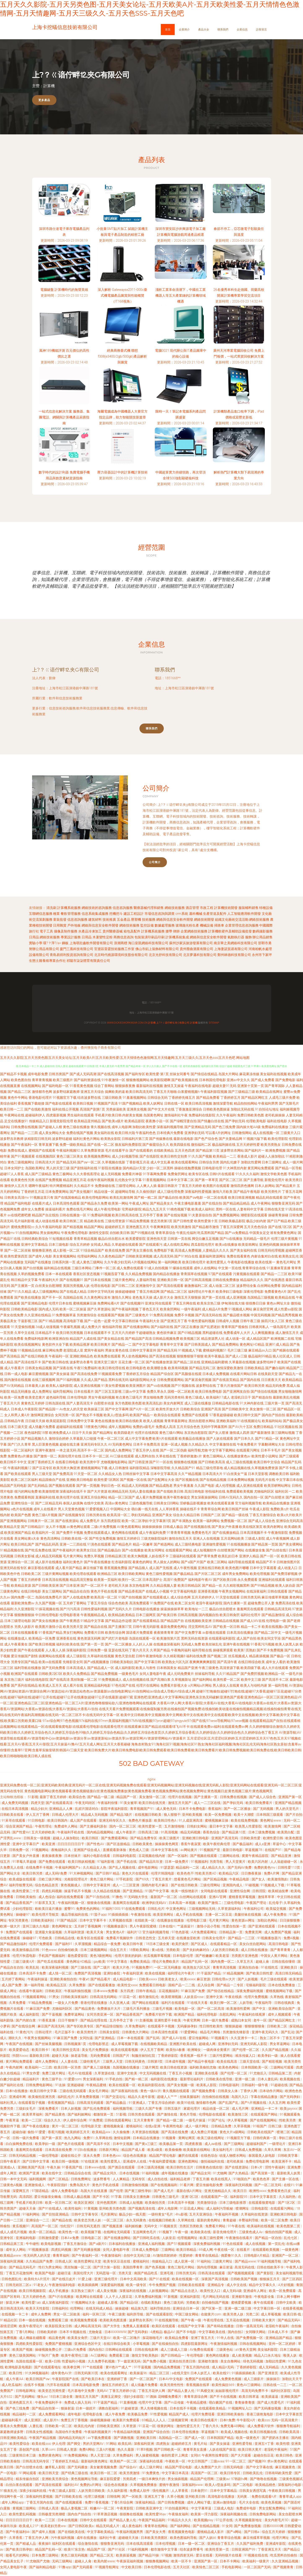 The height and width of the screenshot is (2576, 303). What do you see at coordinates (133, 1891) in the screenshot?
I see `国产亚洲精品` at bounding box center [133, 1891].